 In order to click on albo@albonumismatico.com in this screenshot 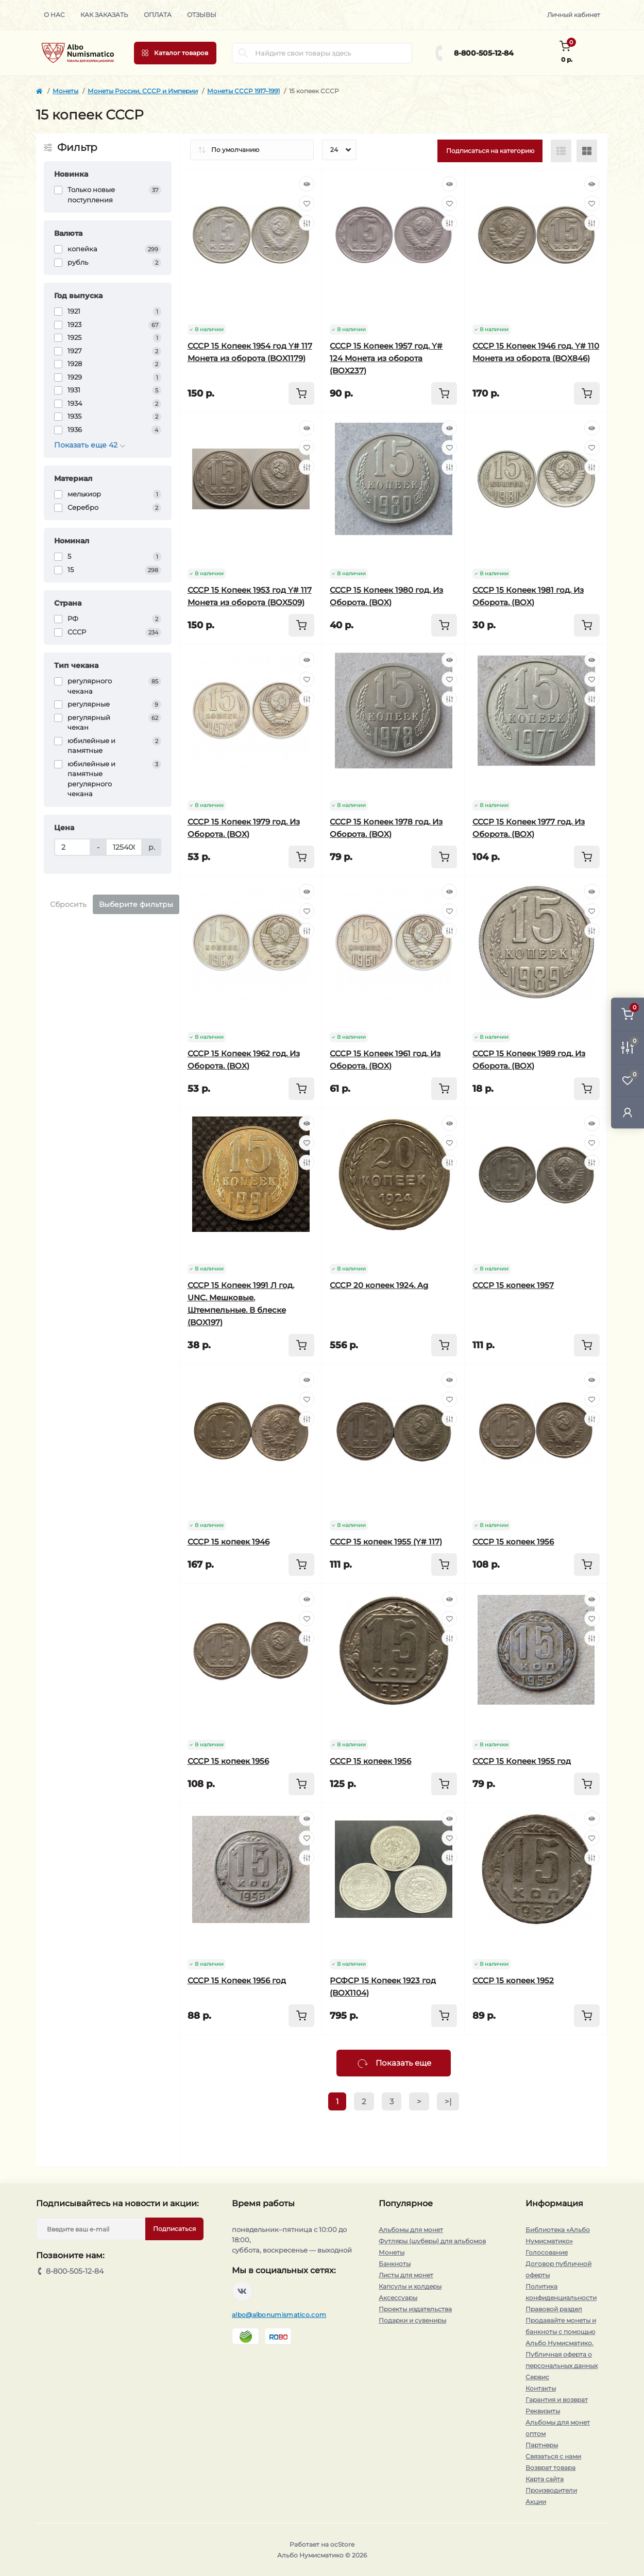, I will do `click(279, 2315)`.